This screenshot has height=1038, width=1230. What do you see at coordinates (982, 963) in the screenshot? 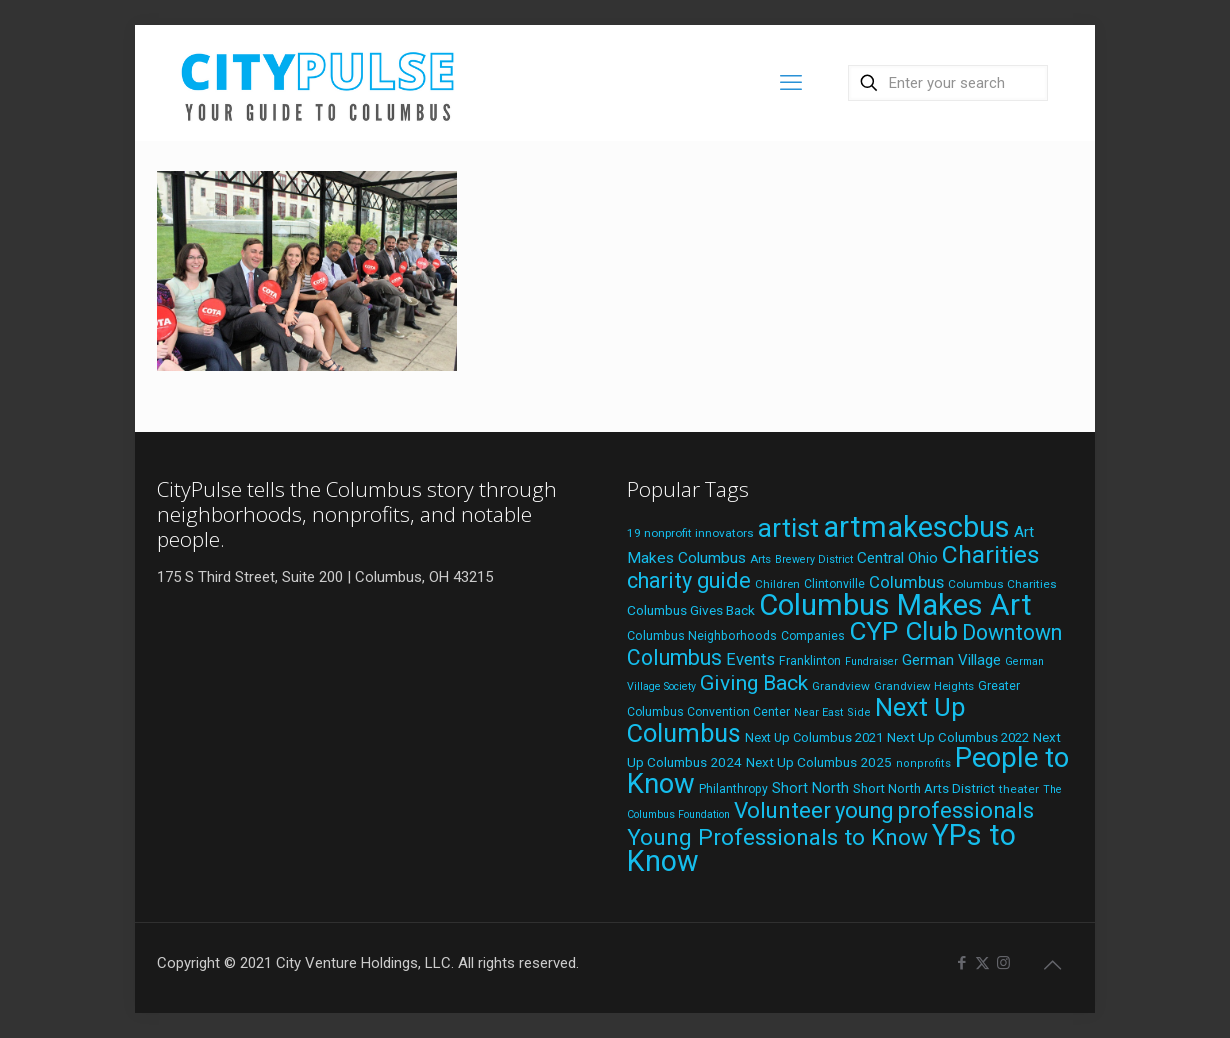
I see `[X (Twitter) icon]` at bounding box center [982, 963].